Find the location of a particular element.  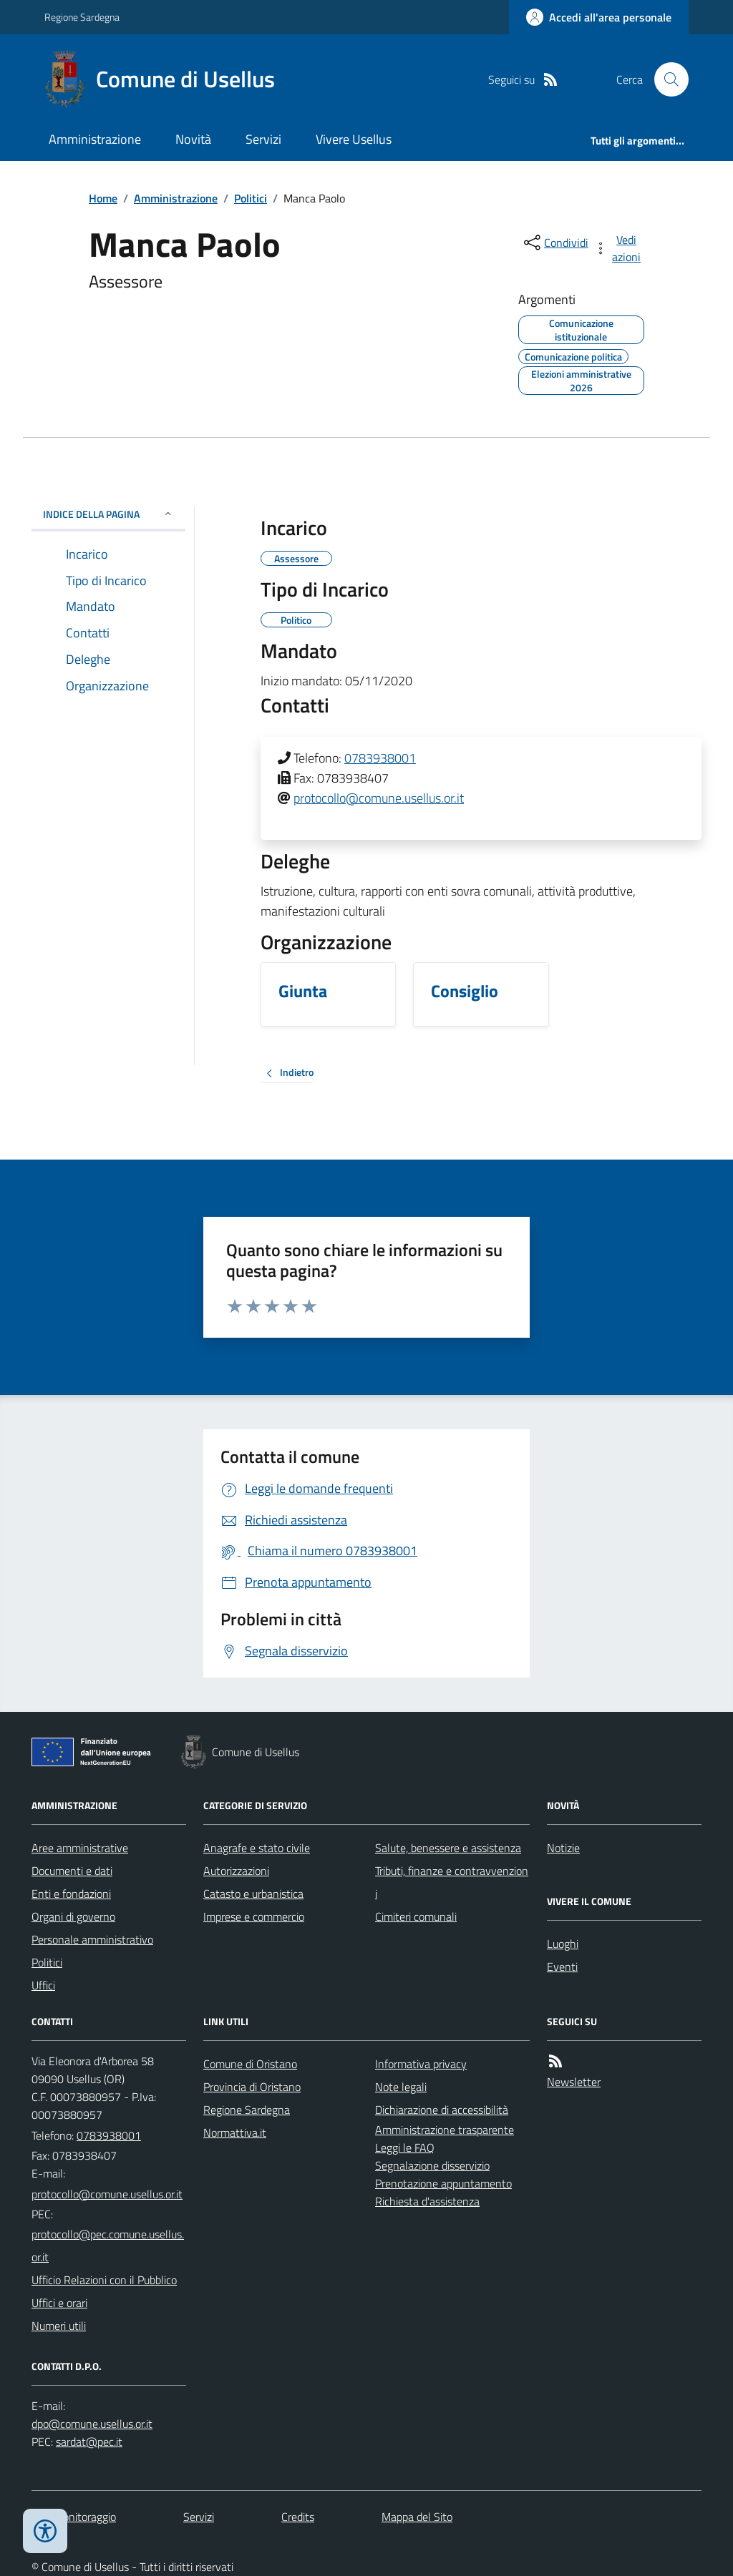

Aree amministrative is located at coordinates (79, 1847).